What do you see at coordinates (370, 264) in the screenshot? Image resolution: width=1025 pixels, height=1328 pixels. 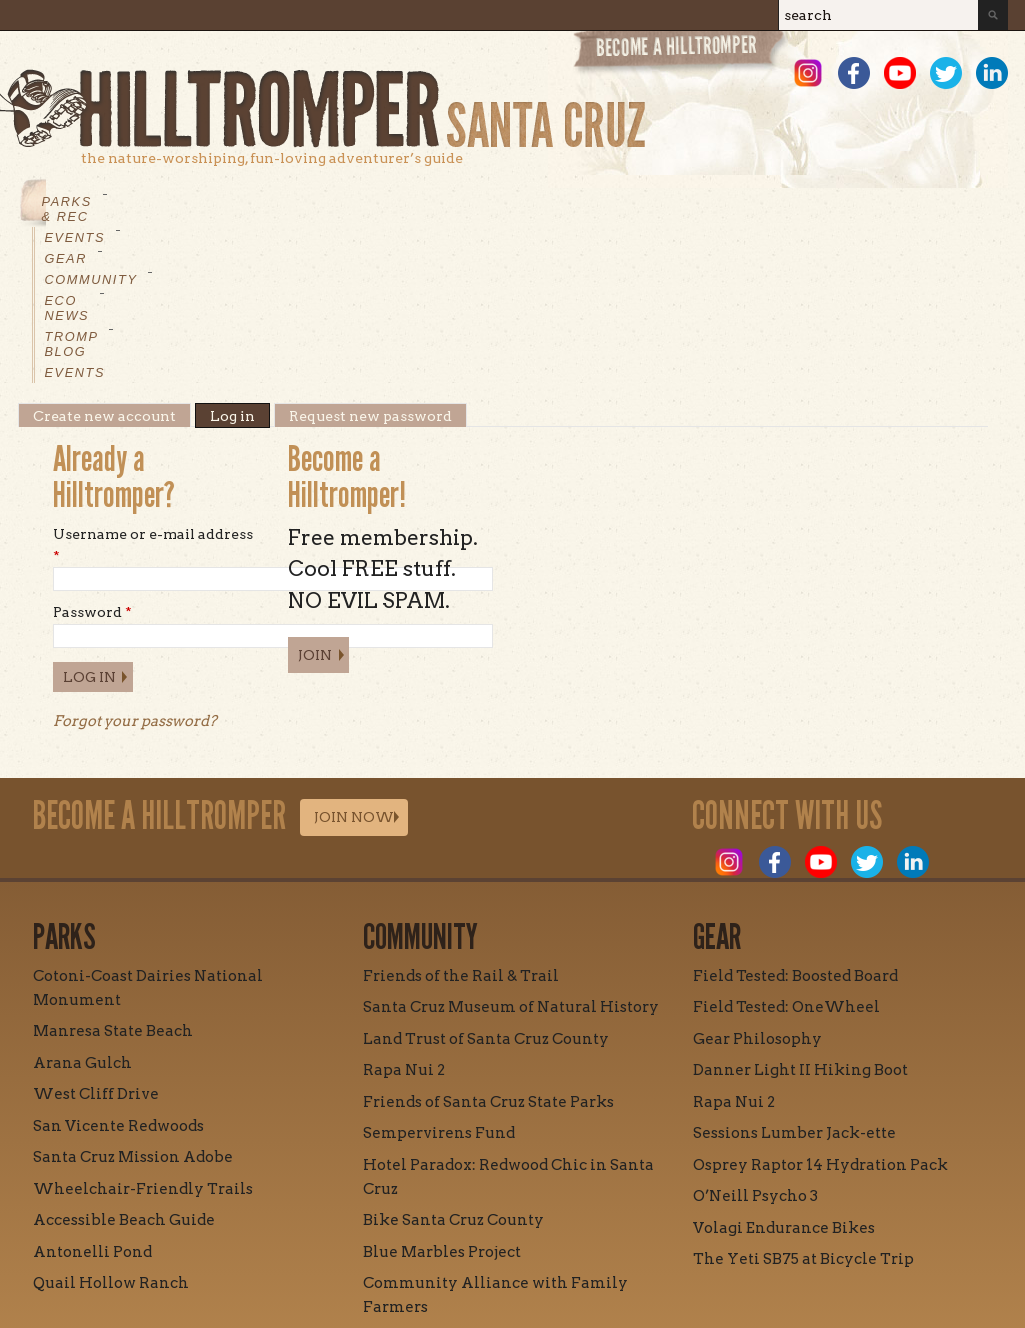 I see `Request new password` at bounding box center [370, 264].